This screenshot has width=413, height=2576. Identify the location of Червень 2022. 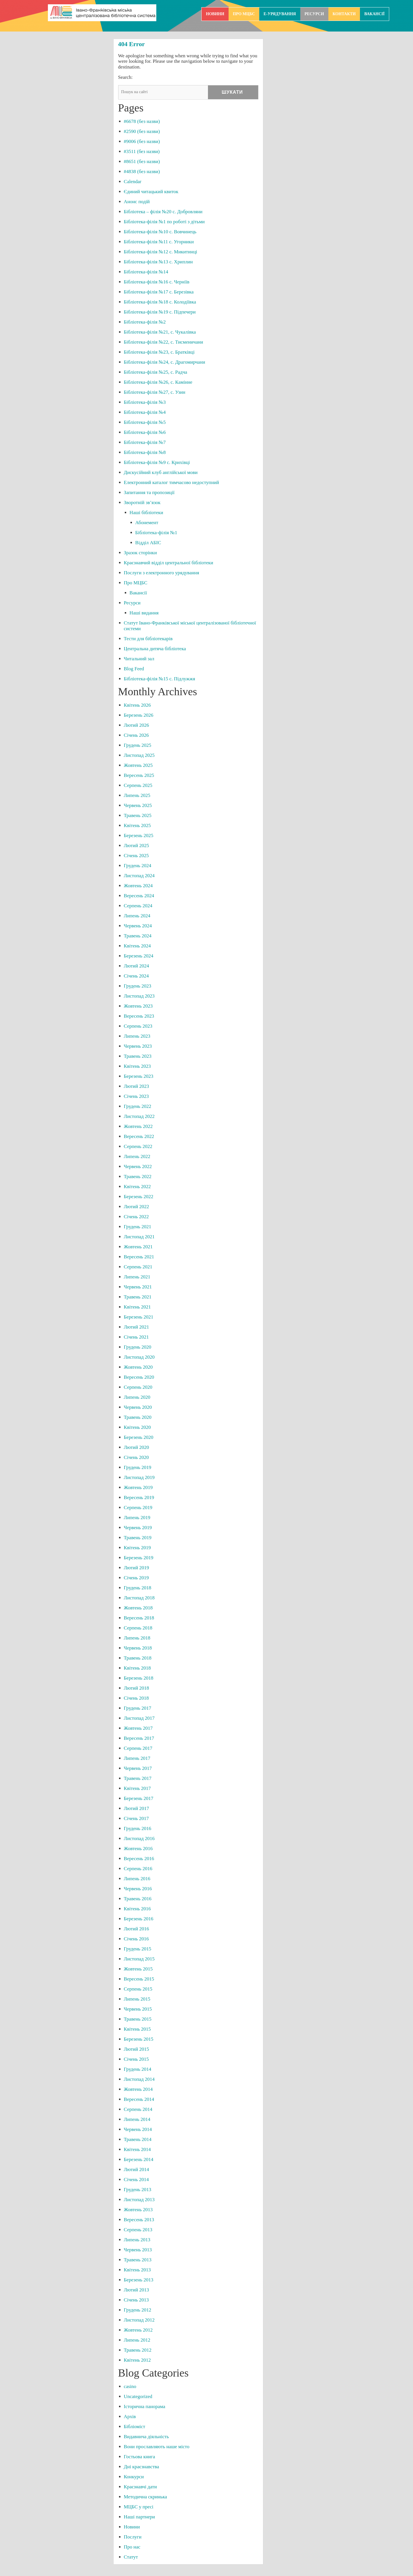
(138, 1166).